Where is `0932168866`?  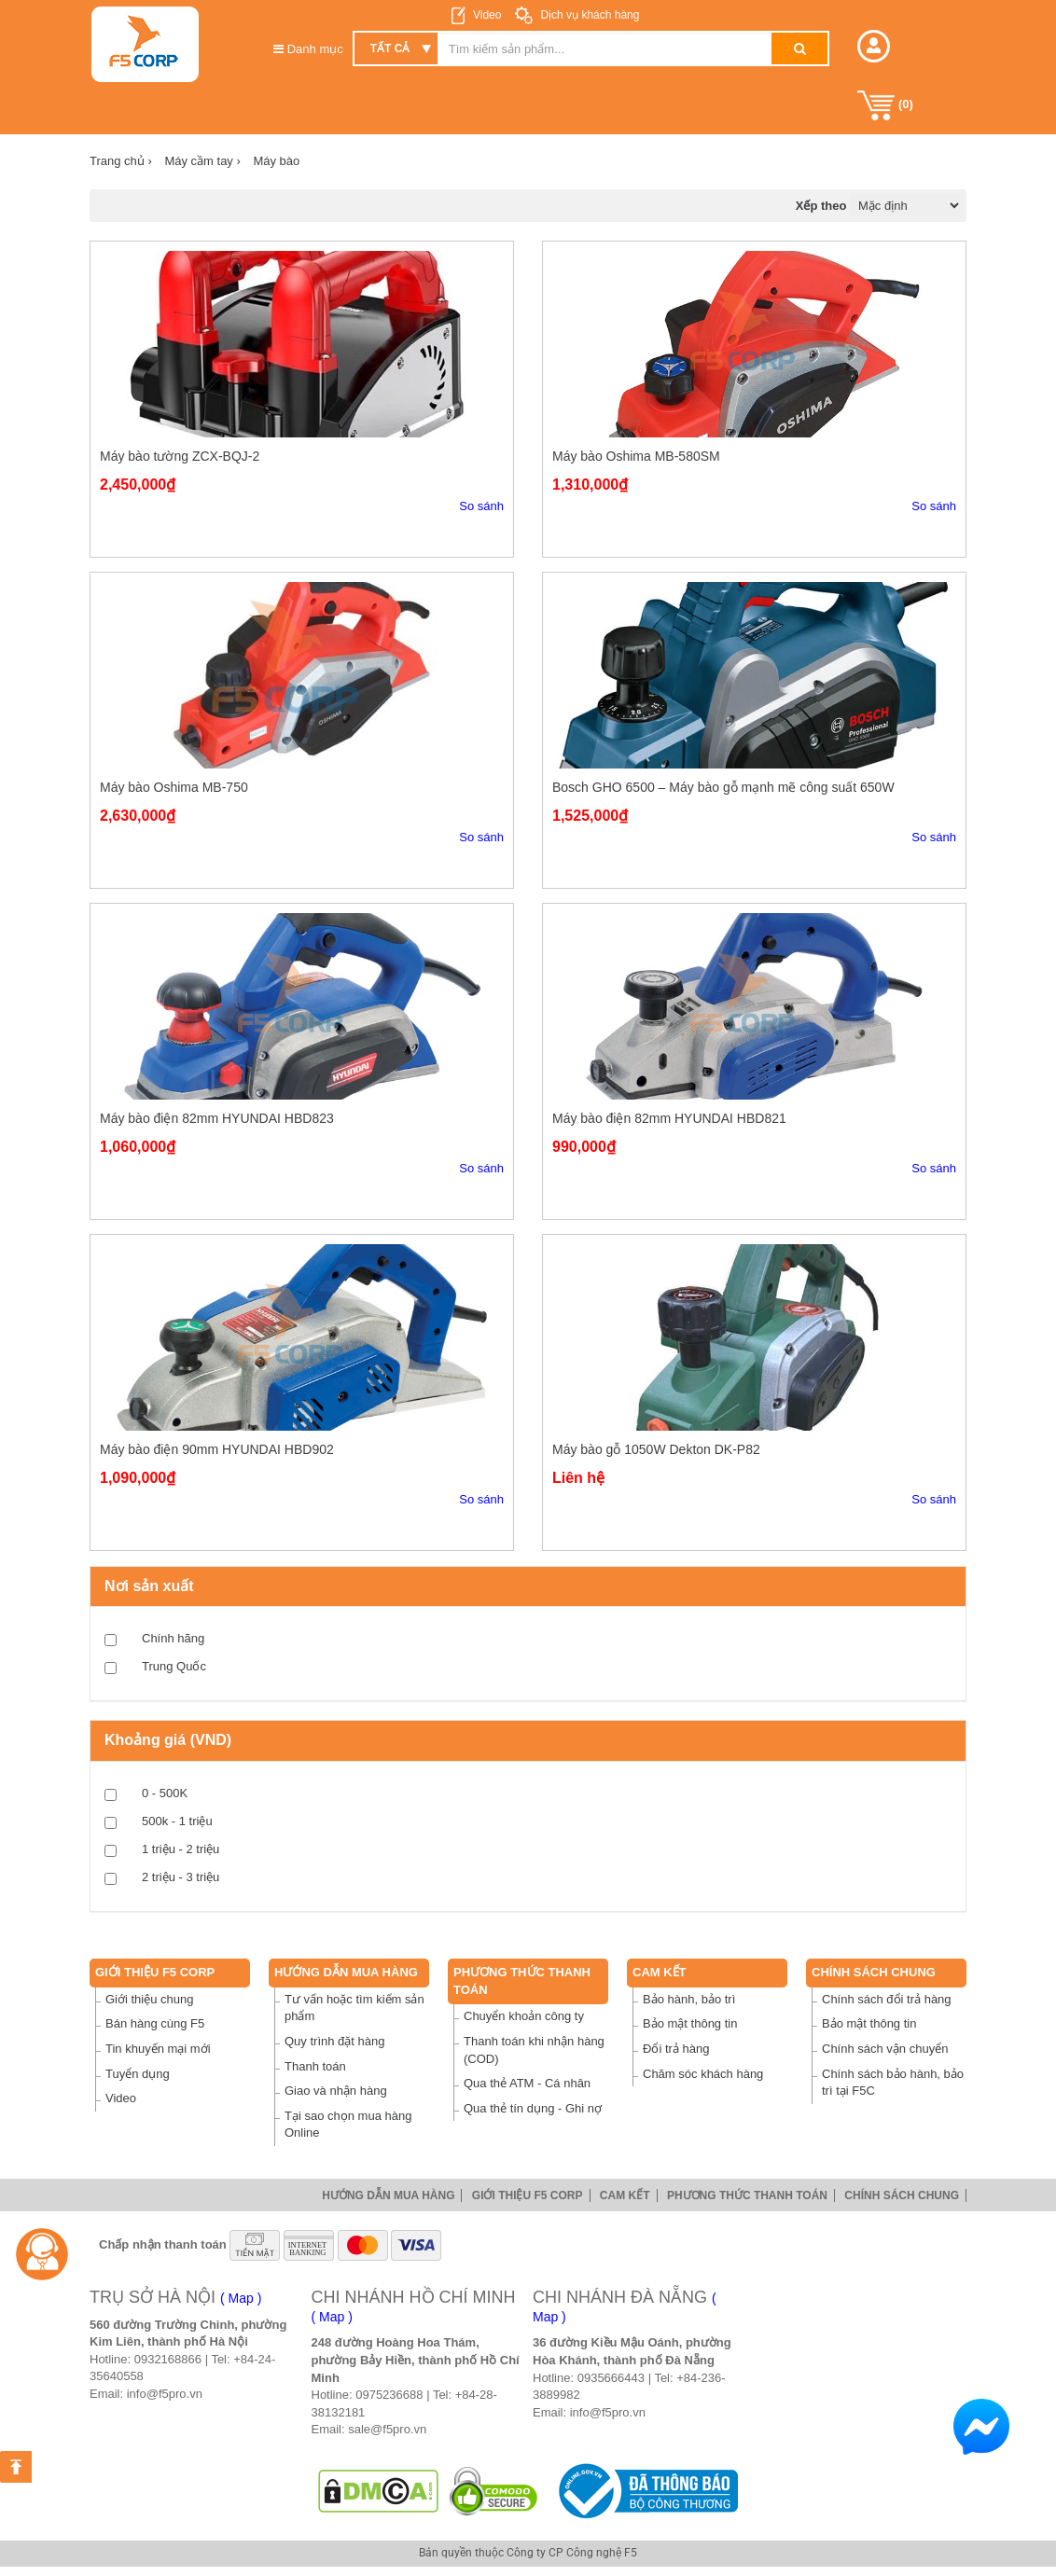 0932168866 is located at coordinates (167, 2359).